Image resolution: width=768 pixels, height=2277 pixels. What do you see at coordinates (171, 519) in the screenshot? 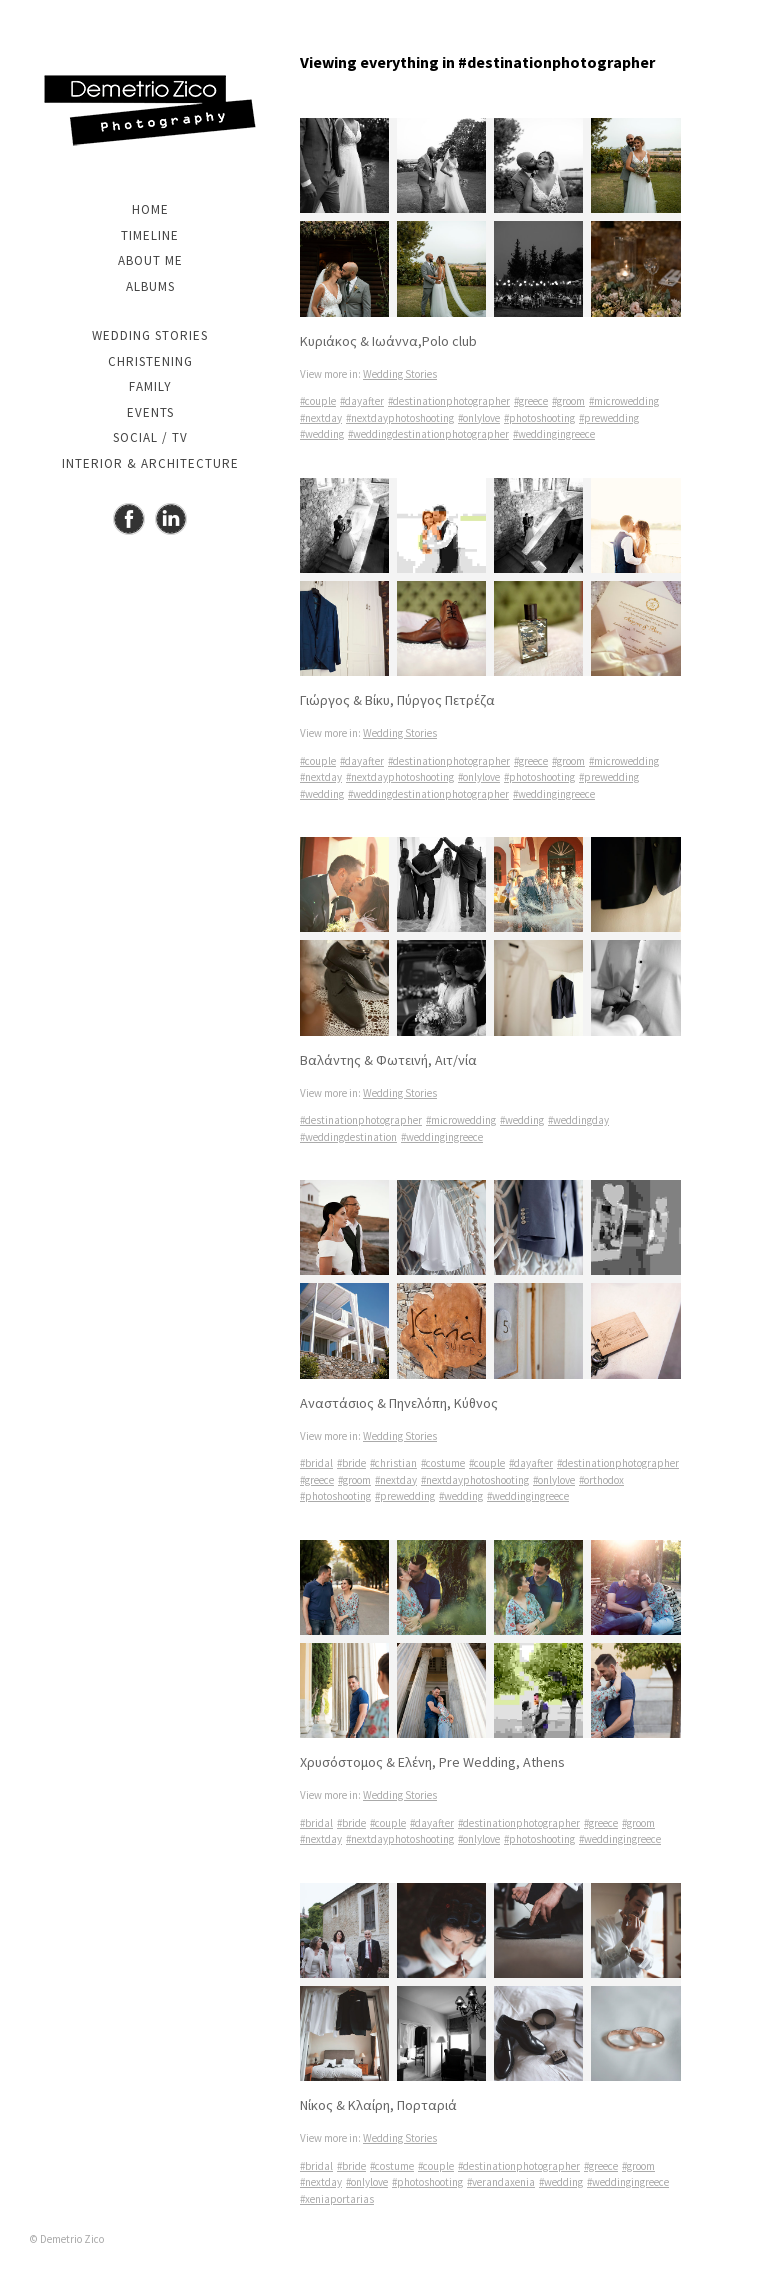
I see `Instagram` at bounding box center [171, 519].